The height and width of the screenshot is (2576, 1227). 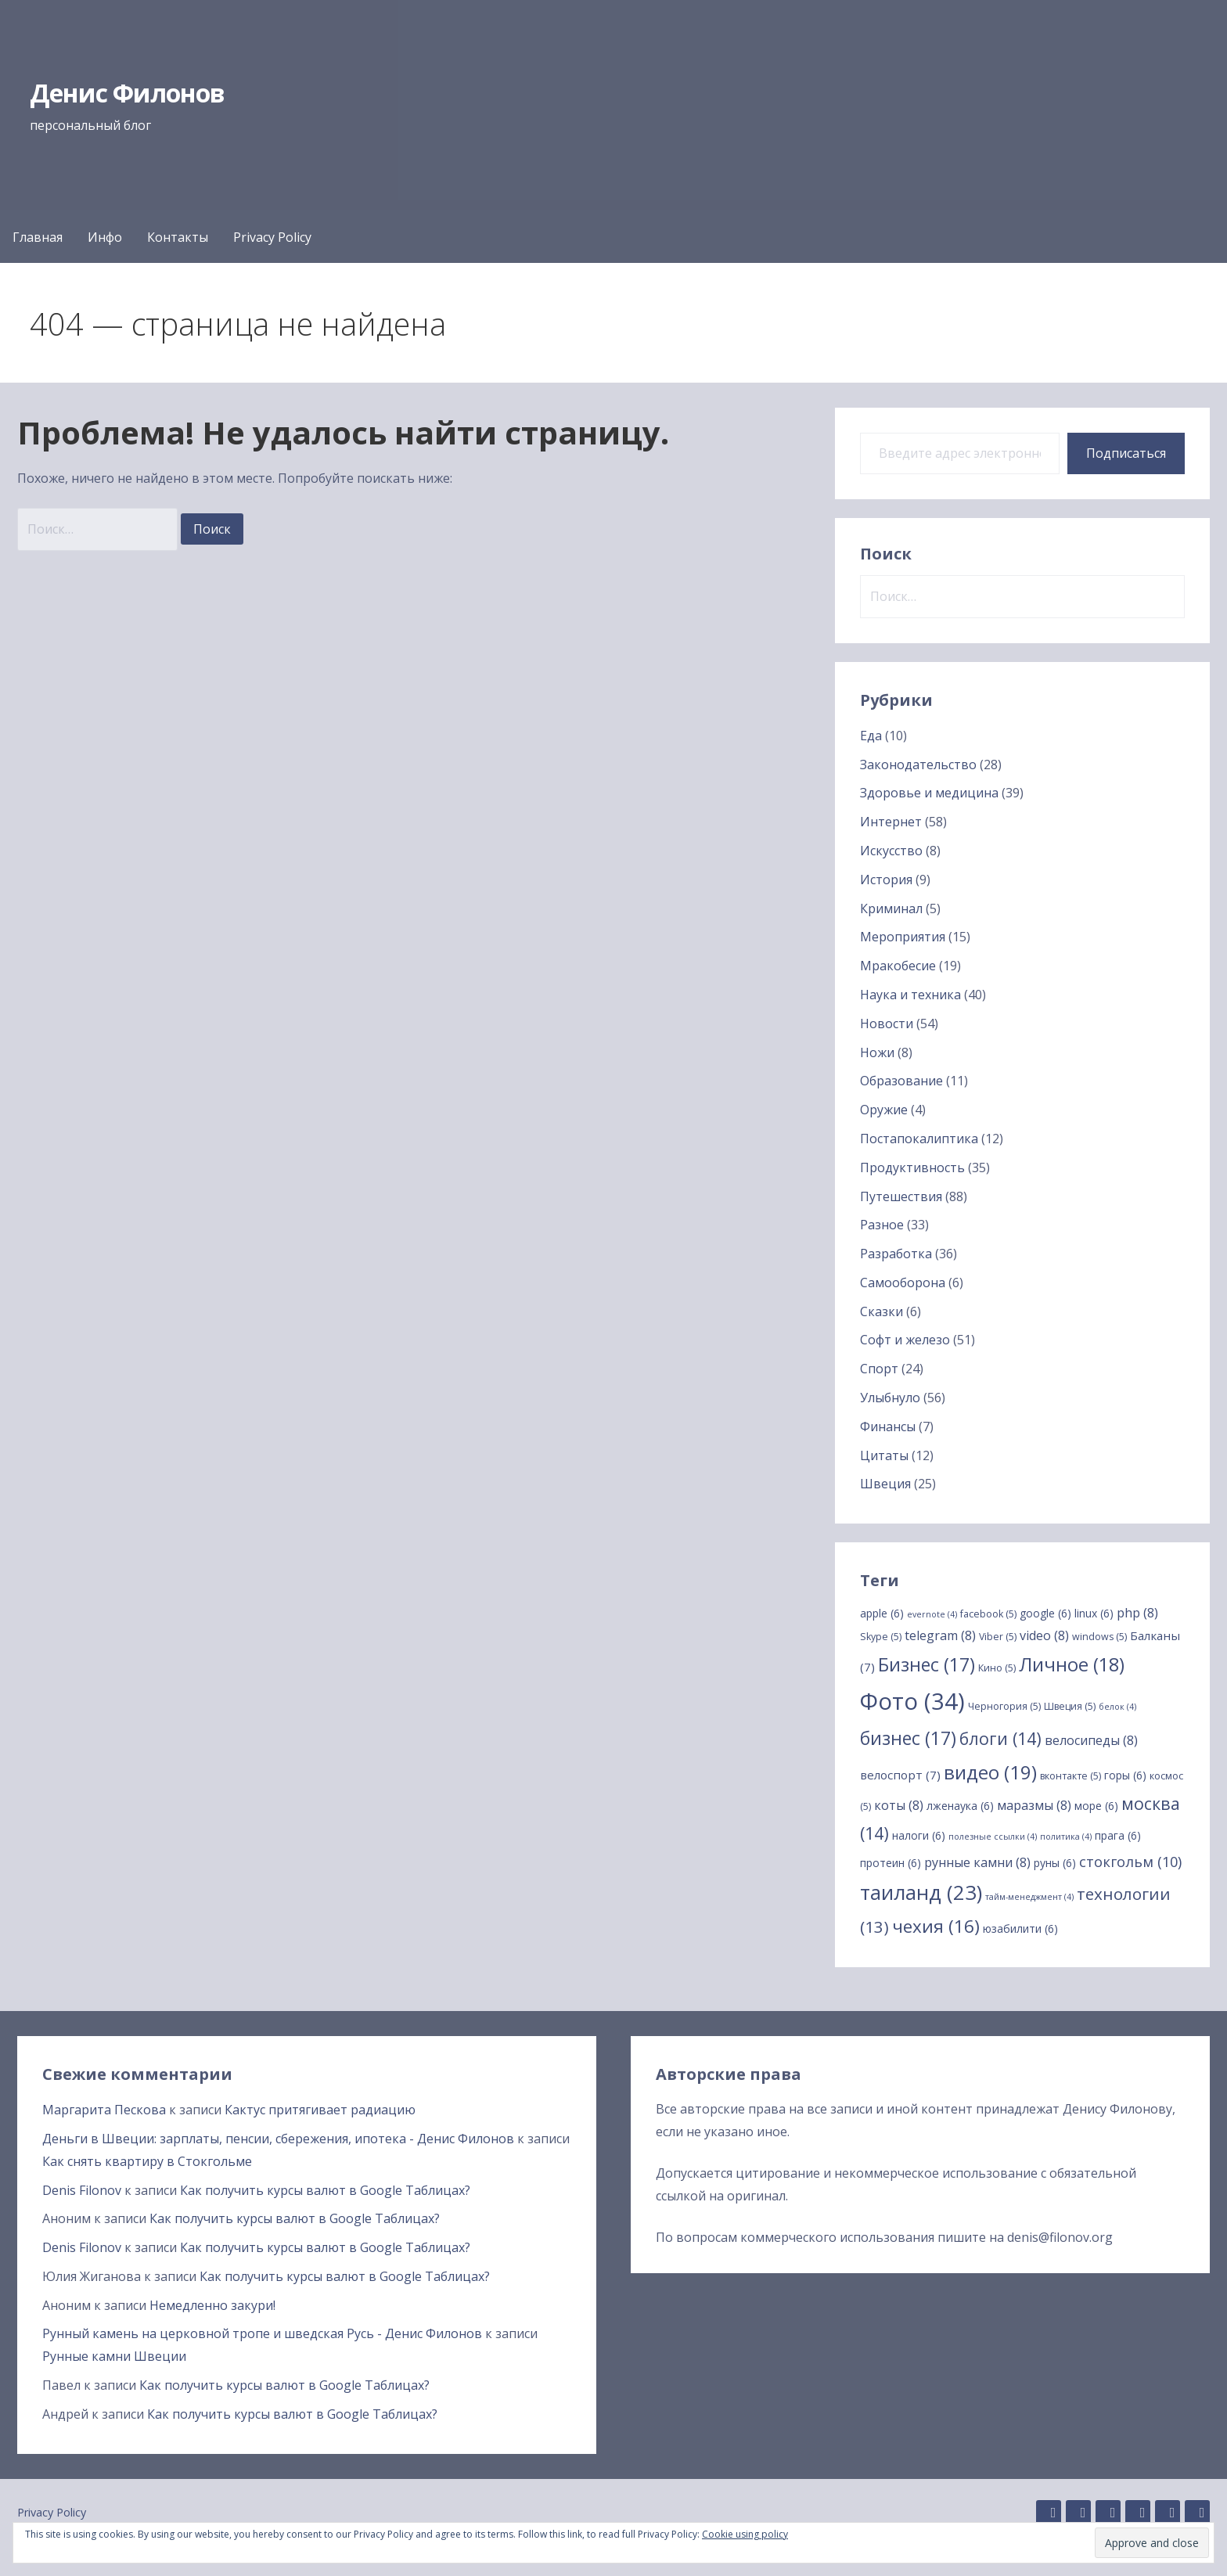 What do you see at coordinates (272, 237) in the screenshot?
I see `Privacy Policy` at bounding box center [272, 237].